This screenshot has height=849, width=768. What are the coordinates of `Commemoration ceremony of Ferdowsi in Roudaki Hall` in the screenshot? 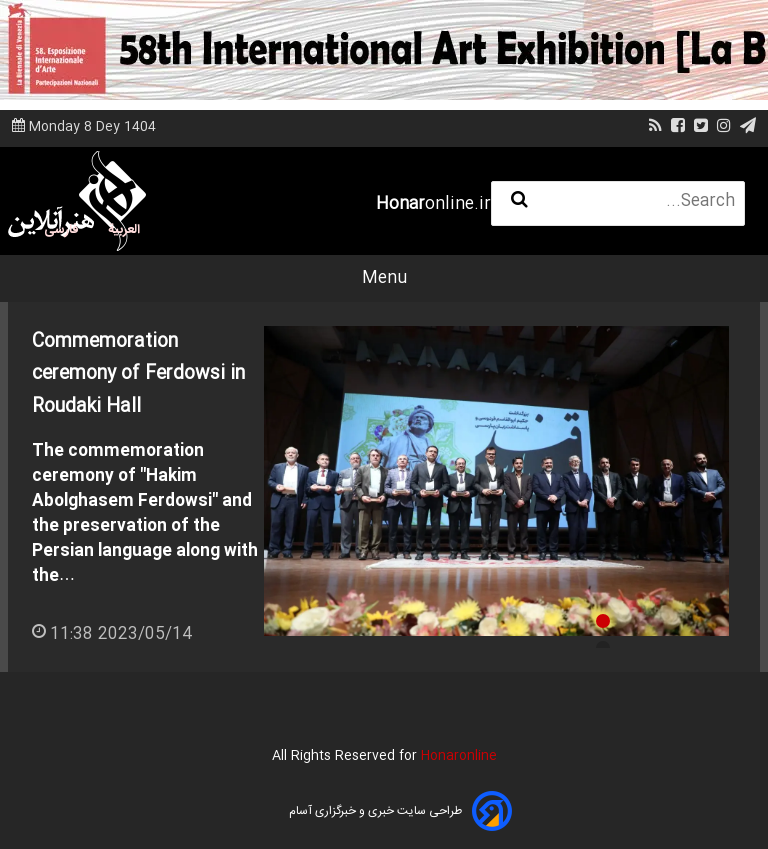 It's located at (138, 374).